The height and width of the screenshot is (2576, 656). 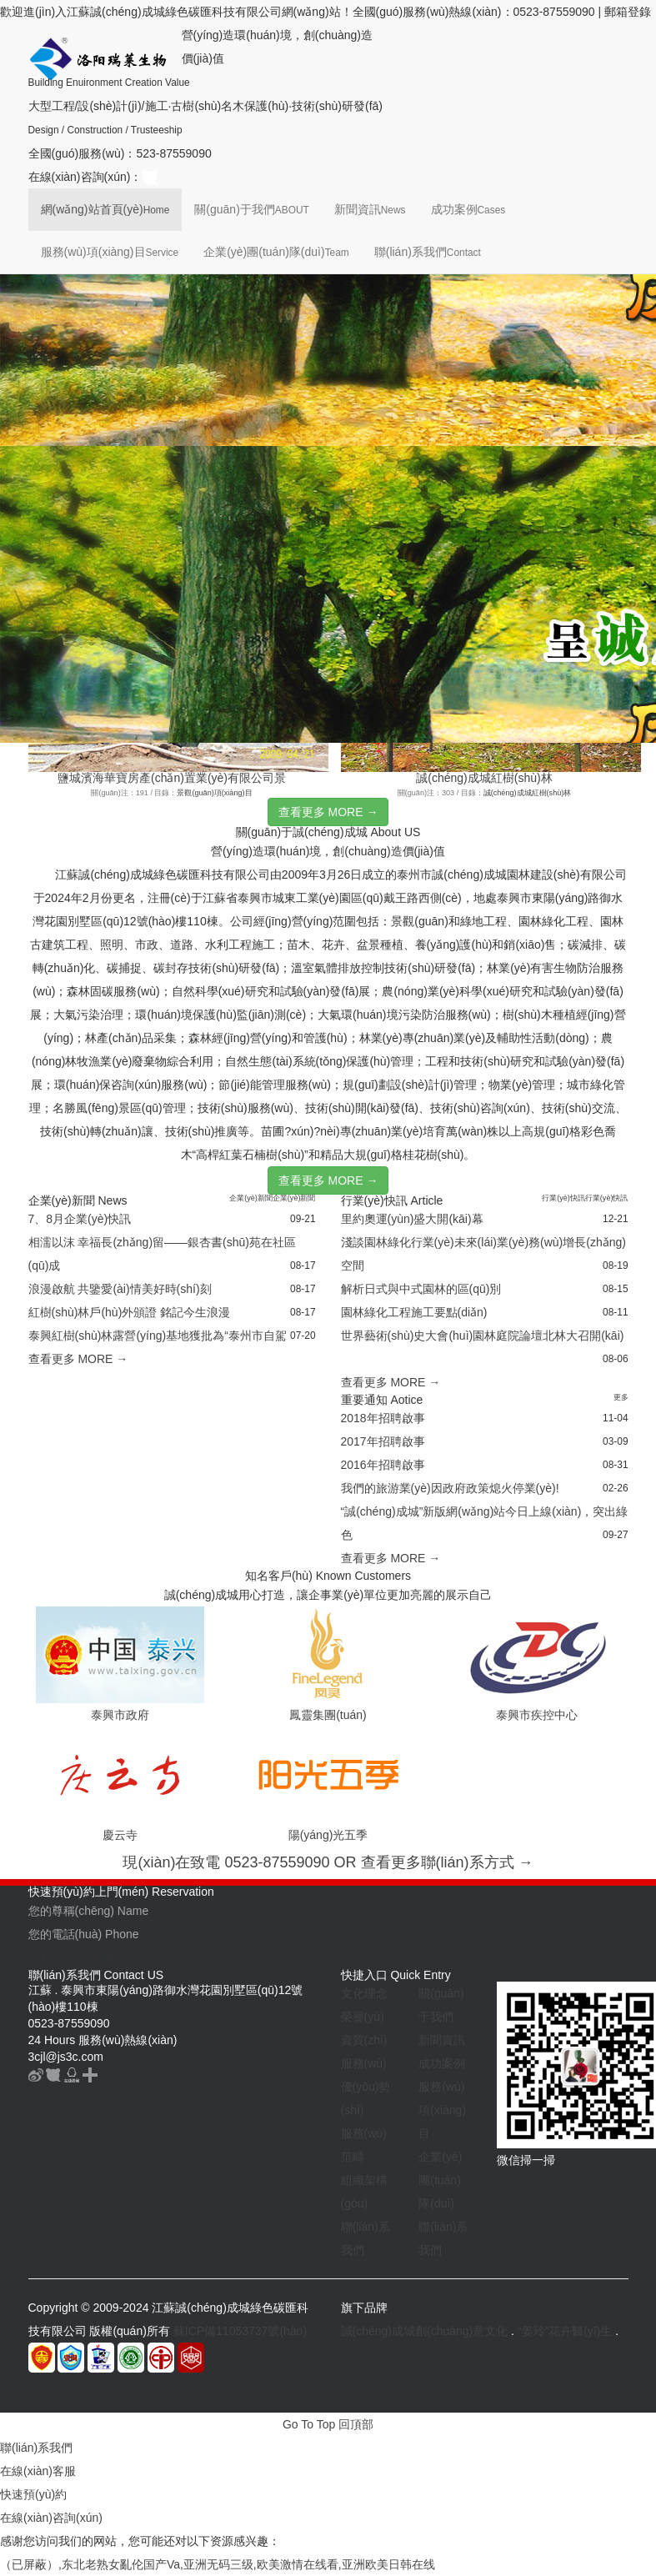 What do you see at coordinates (172, 777) in the screenshot?
I see `鹽城濱海華寶房產(chǎn)置業(yè)有限公司景` at bounding box center [172, 777].